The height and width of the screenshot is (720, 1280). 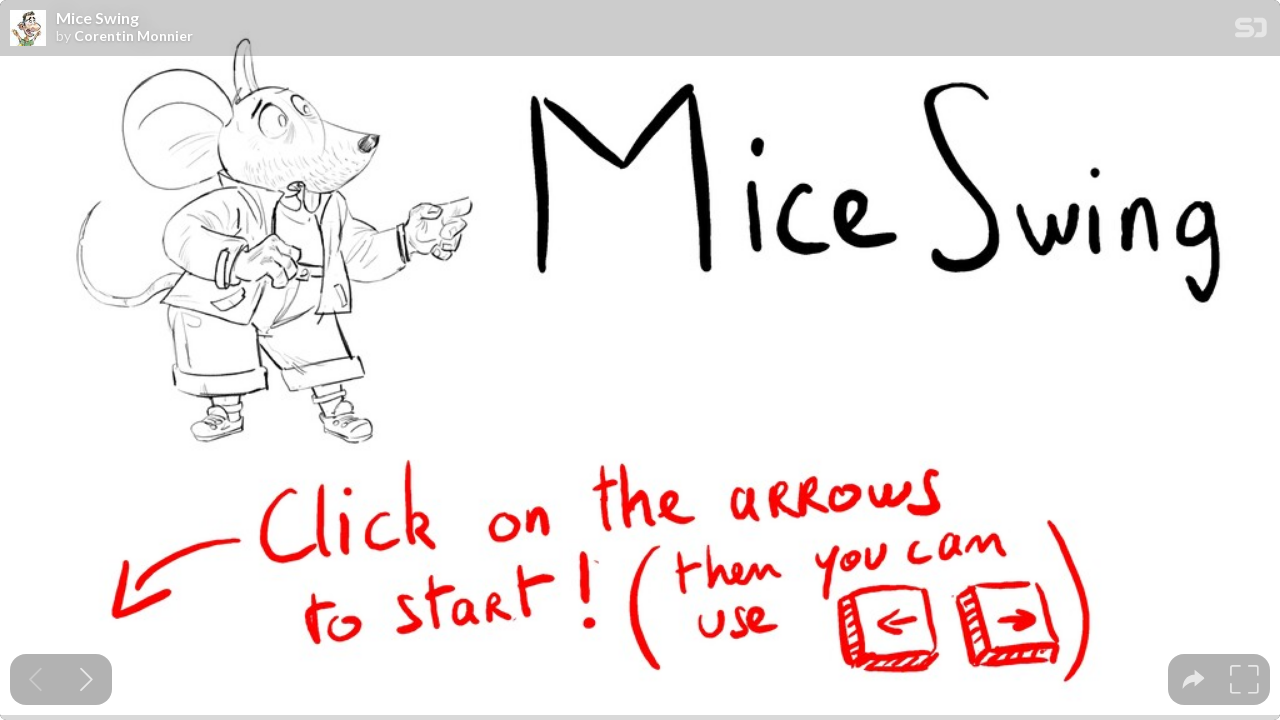 I want to click on [Next slide], so click(x=86, y=679).